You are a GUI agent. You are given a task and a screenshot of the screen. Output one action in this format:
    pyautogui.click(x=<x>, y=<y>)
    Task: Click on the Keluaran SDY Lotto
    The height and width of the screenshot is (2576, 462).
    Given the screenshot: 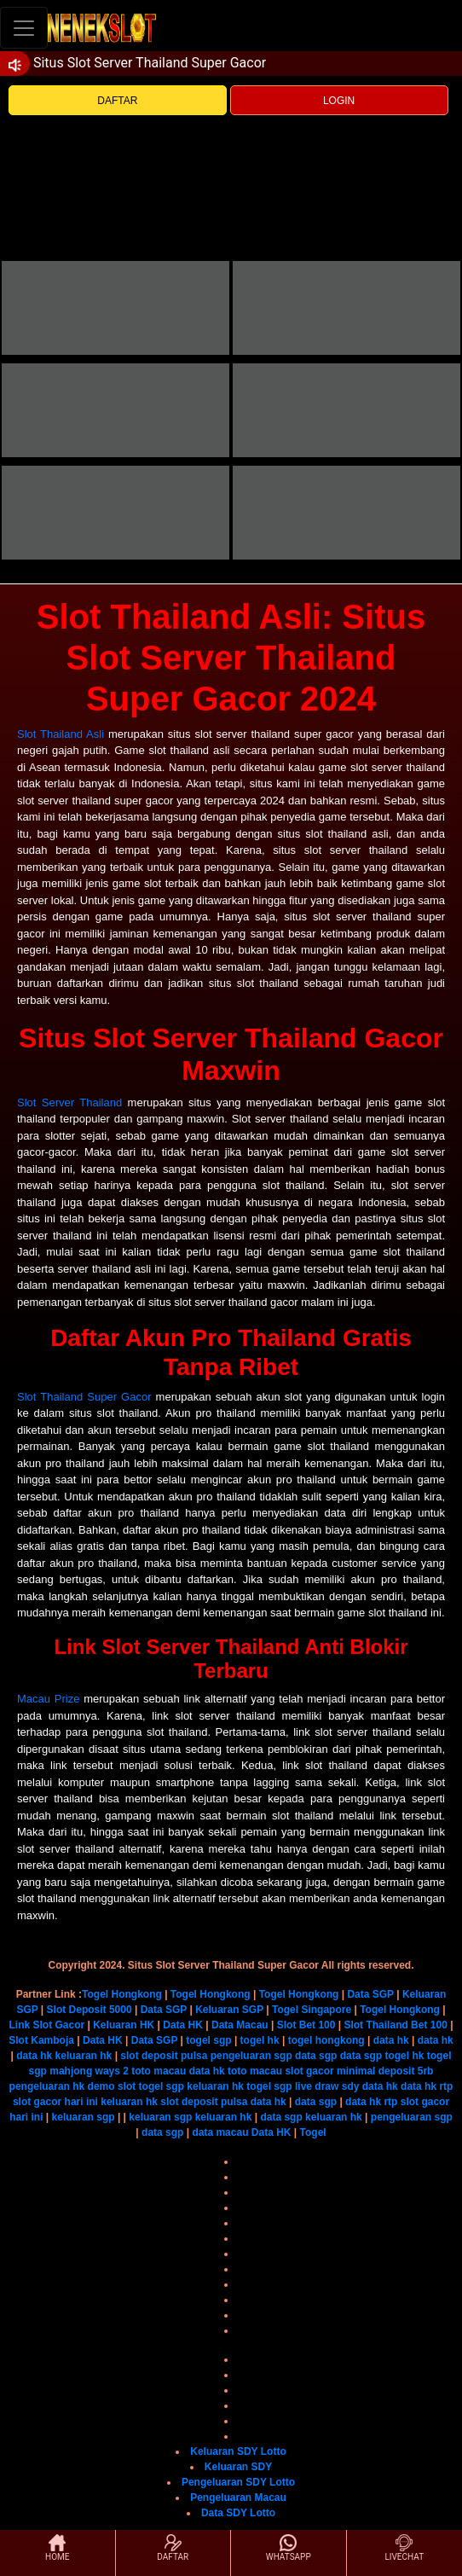 What is the action you would take?
    pyautogui.click(x=238, y=2451)
    